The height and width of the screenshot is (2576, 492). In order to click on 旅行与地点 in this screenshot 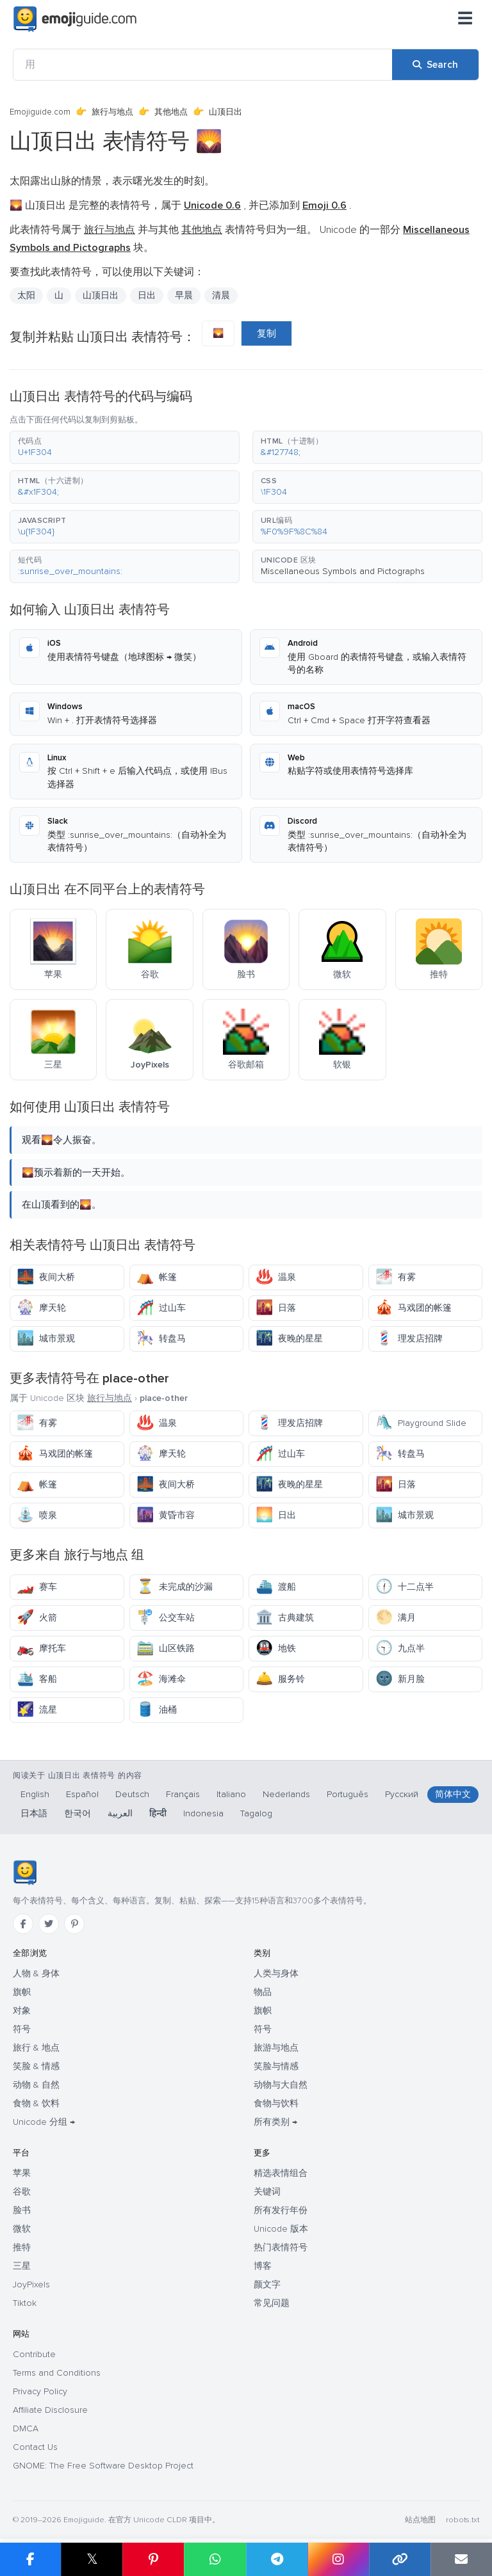, I will do `click(112, 112)`.